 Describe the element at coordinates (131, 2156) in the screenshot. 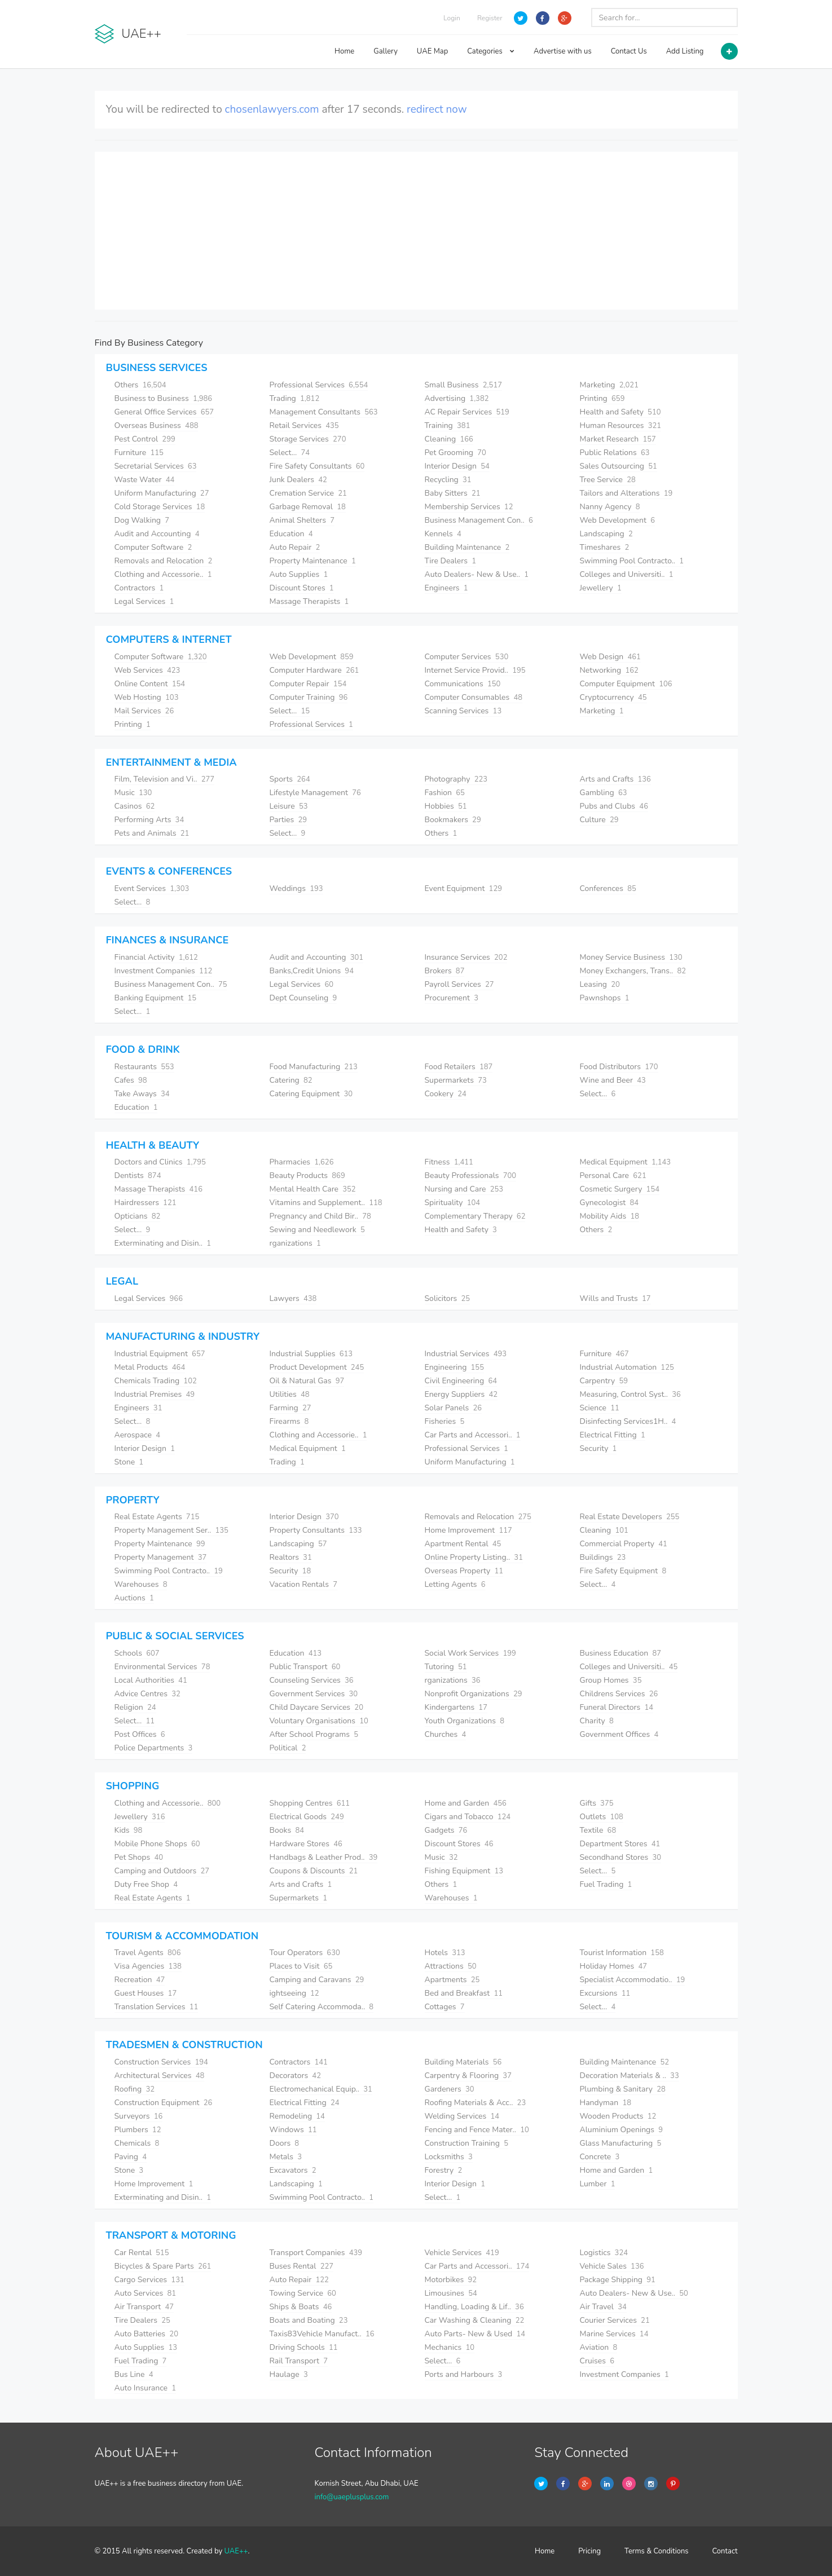

I see `Paving` at that location.